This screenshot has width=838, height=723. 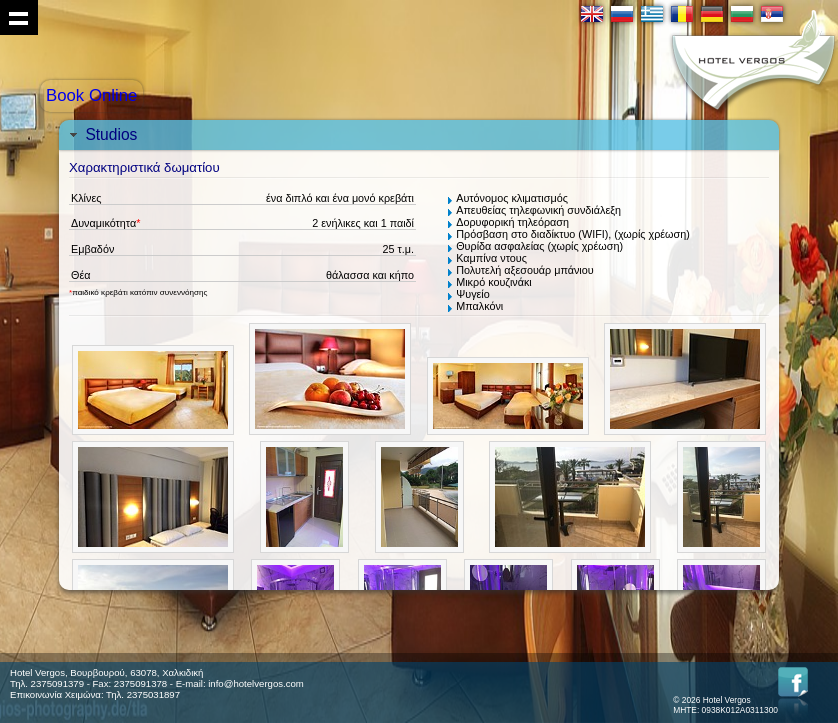 I want to click on Book Online, so click(x=91, y=95).